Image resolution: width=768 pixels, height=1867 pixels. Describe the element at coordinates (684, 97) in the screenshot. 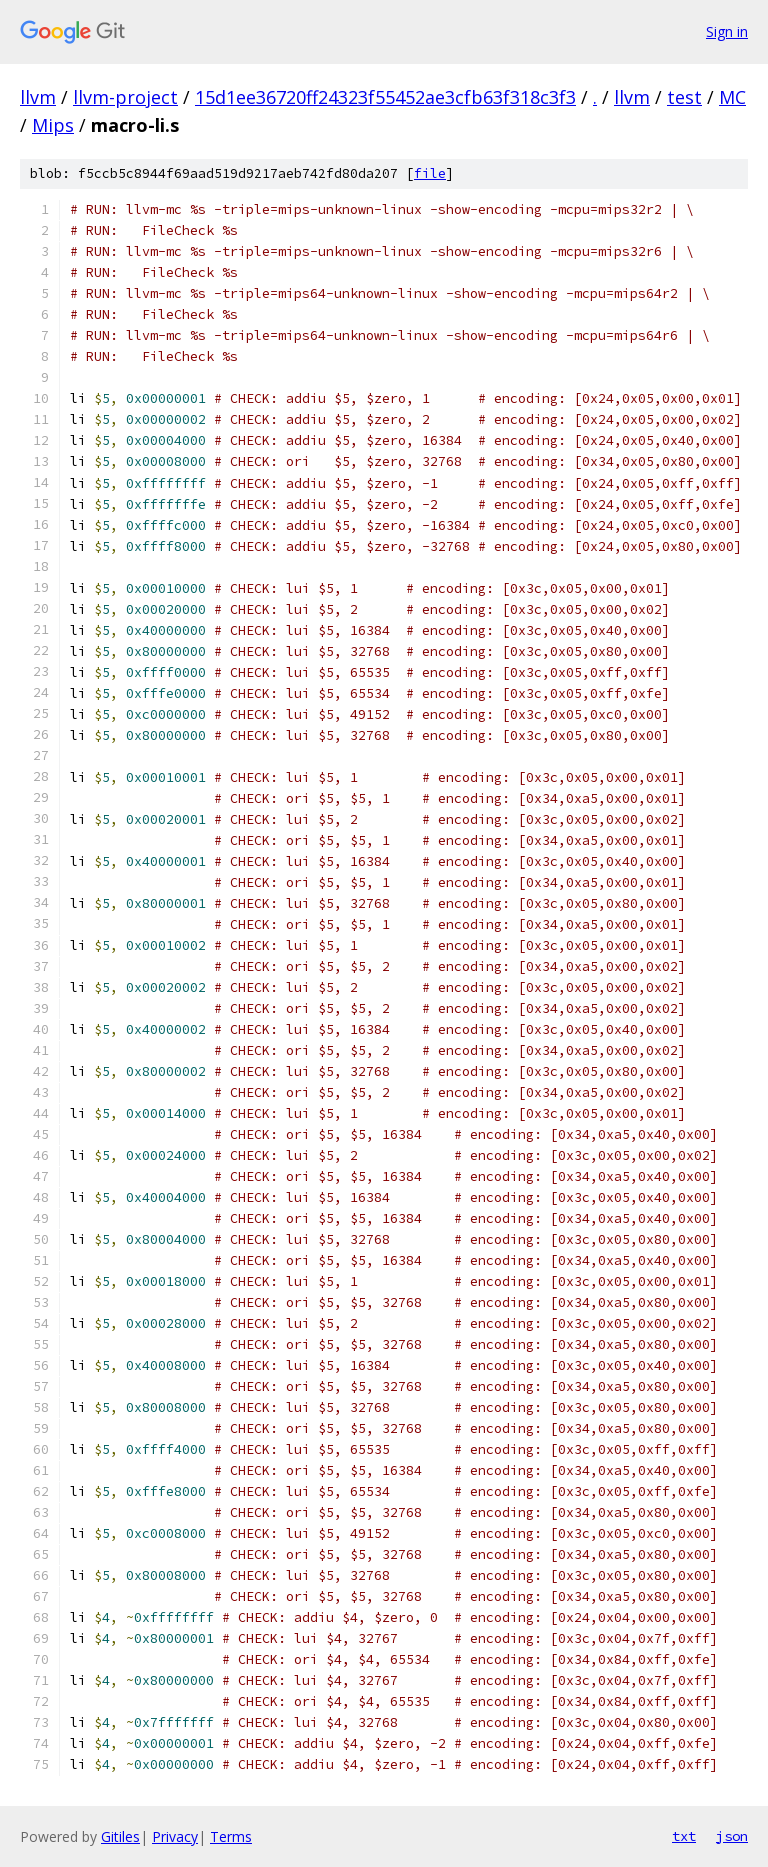

I see `test` at that location.